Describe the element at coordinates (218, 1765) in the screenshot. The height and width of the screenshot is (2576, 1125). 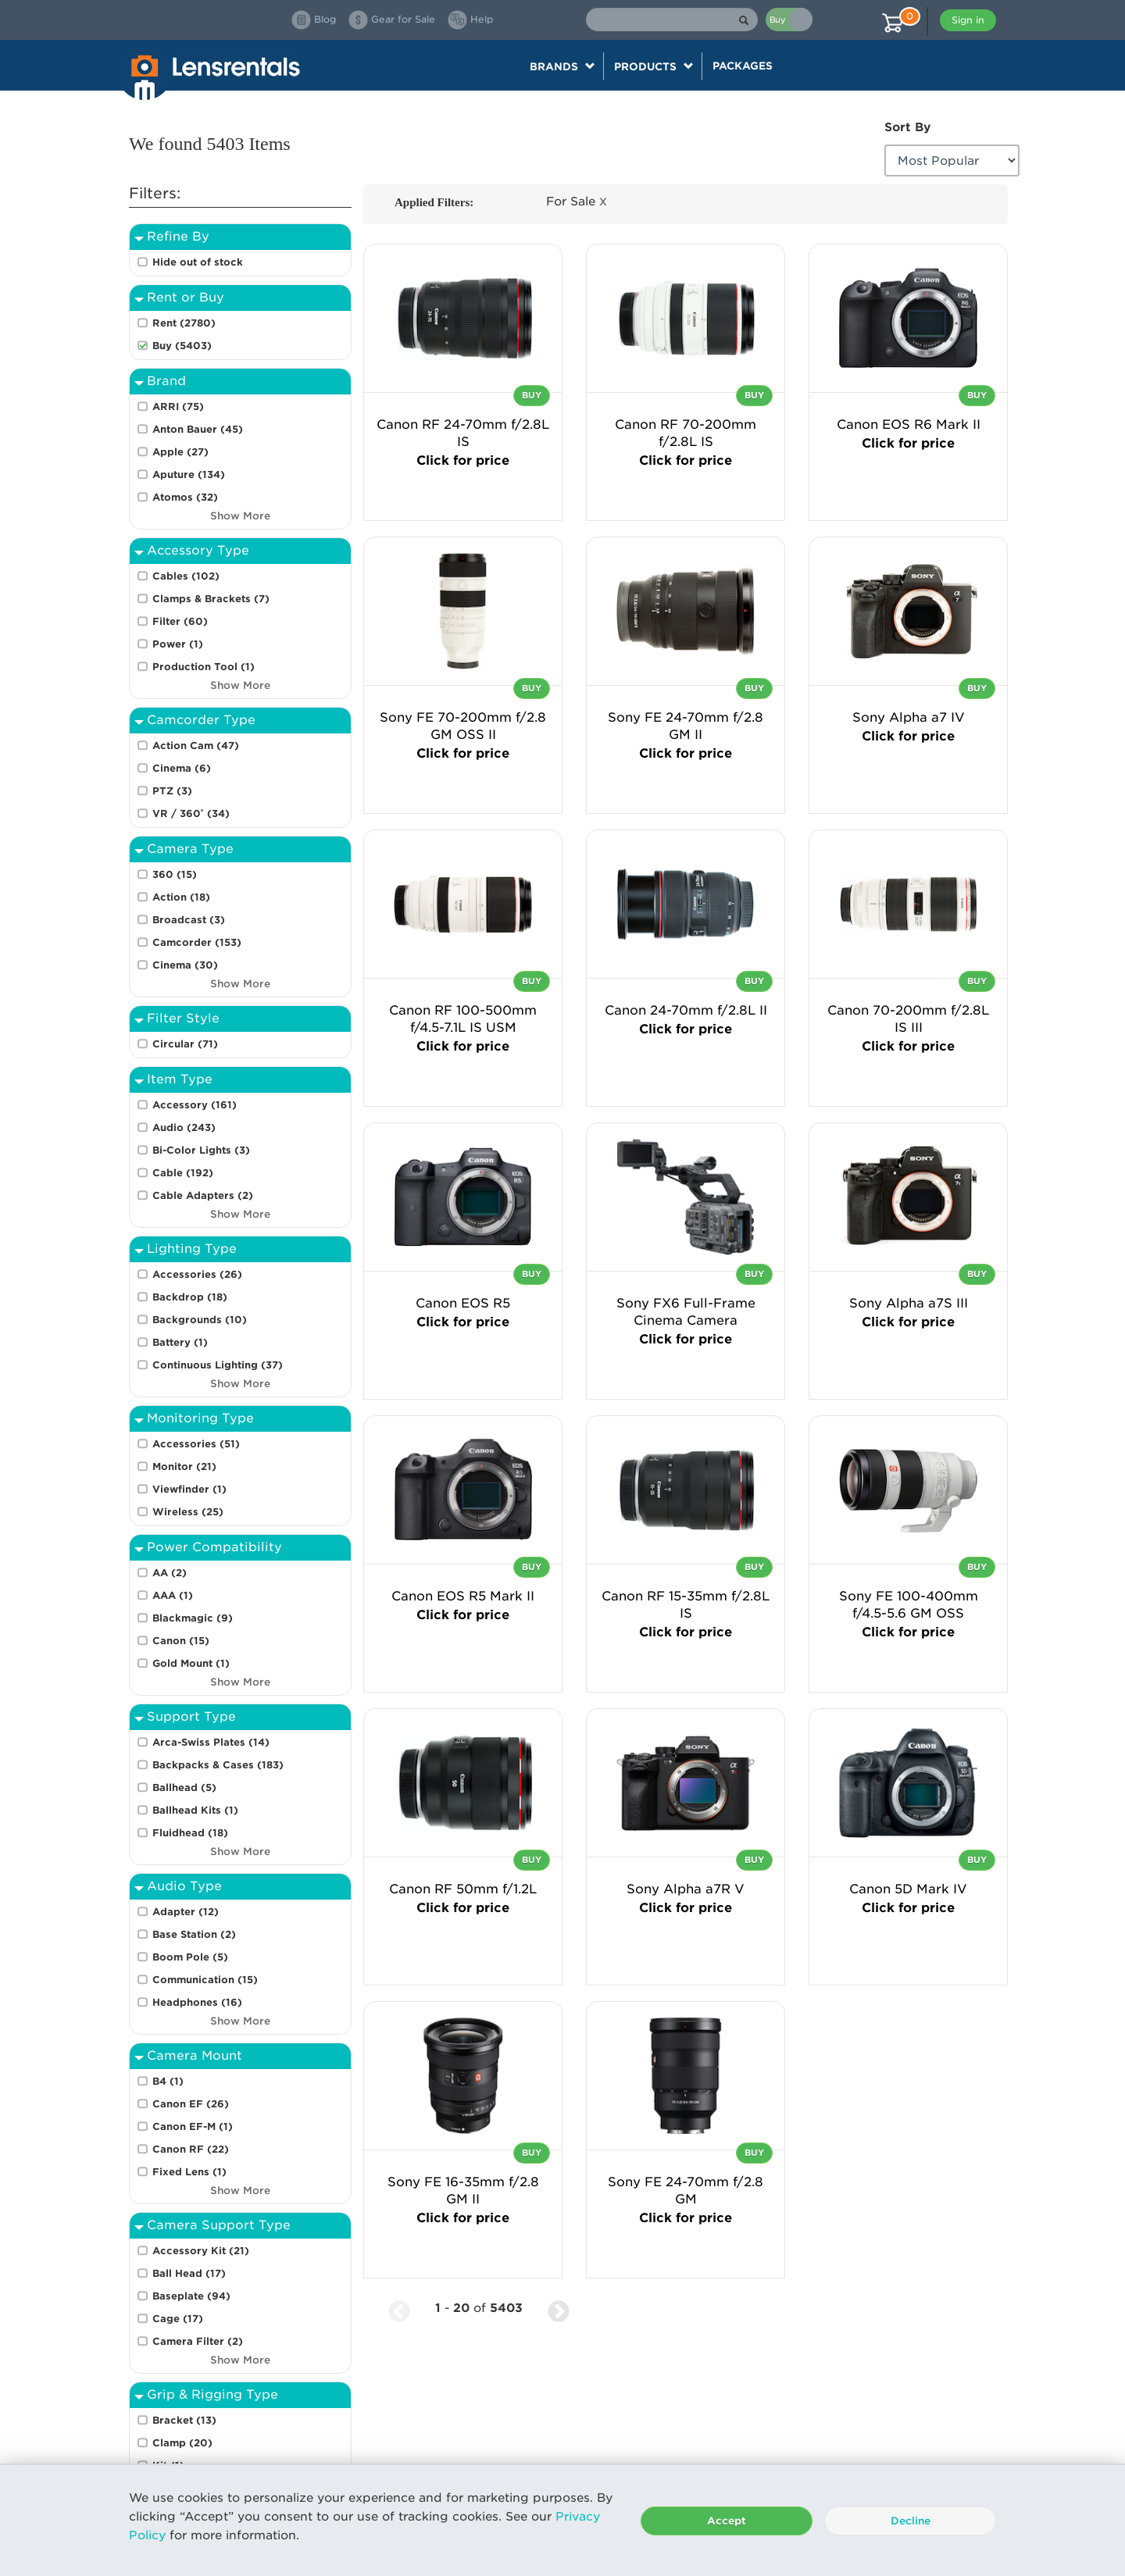
I see `Backpacks & Cases (183)` at that location.